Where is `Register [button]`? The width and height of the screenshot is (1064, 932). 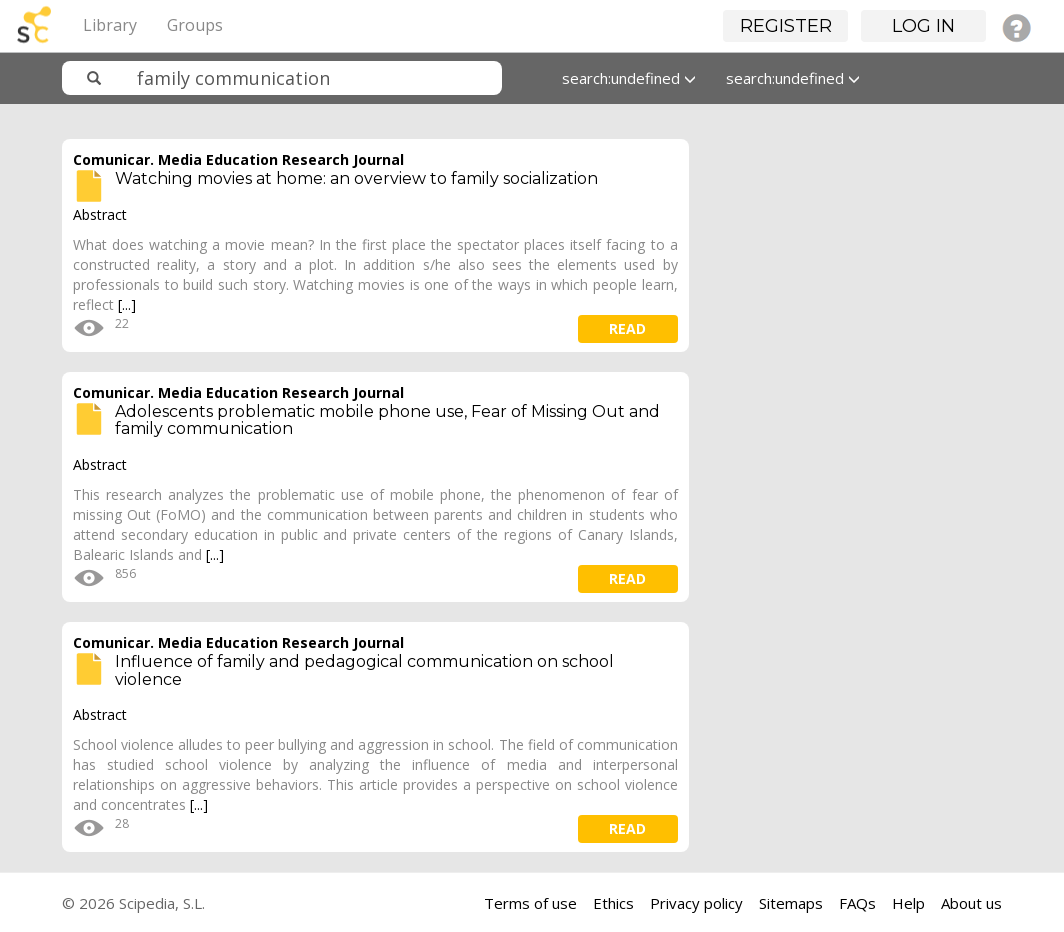 Register [button] is located at coordinates (786, 26).